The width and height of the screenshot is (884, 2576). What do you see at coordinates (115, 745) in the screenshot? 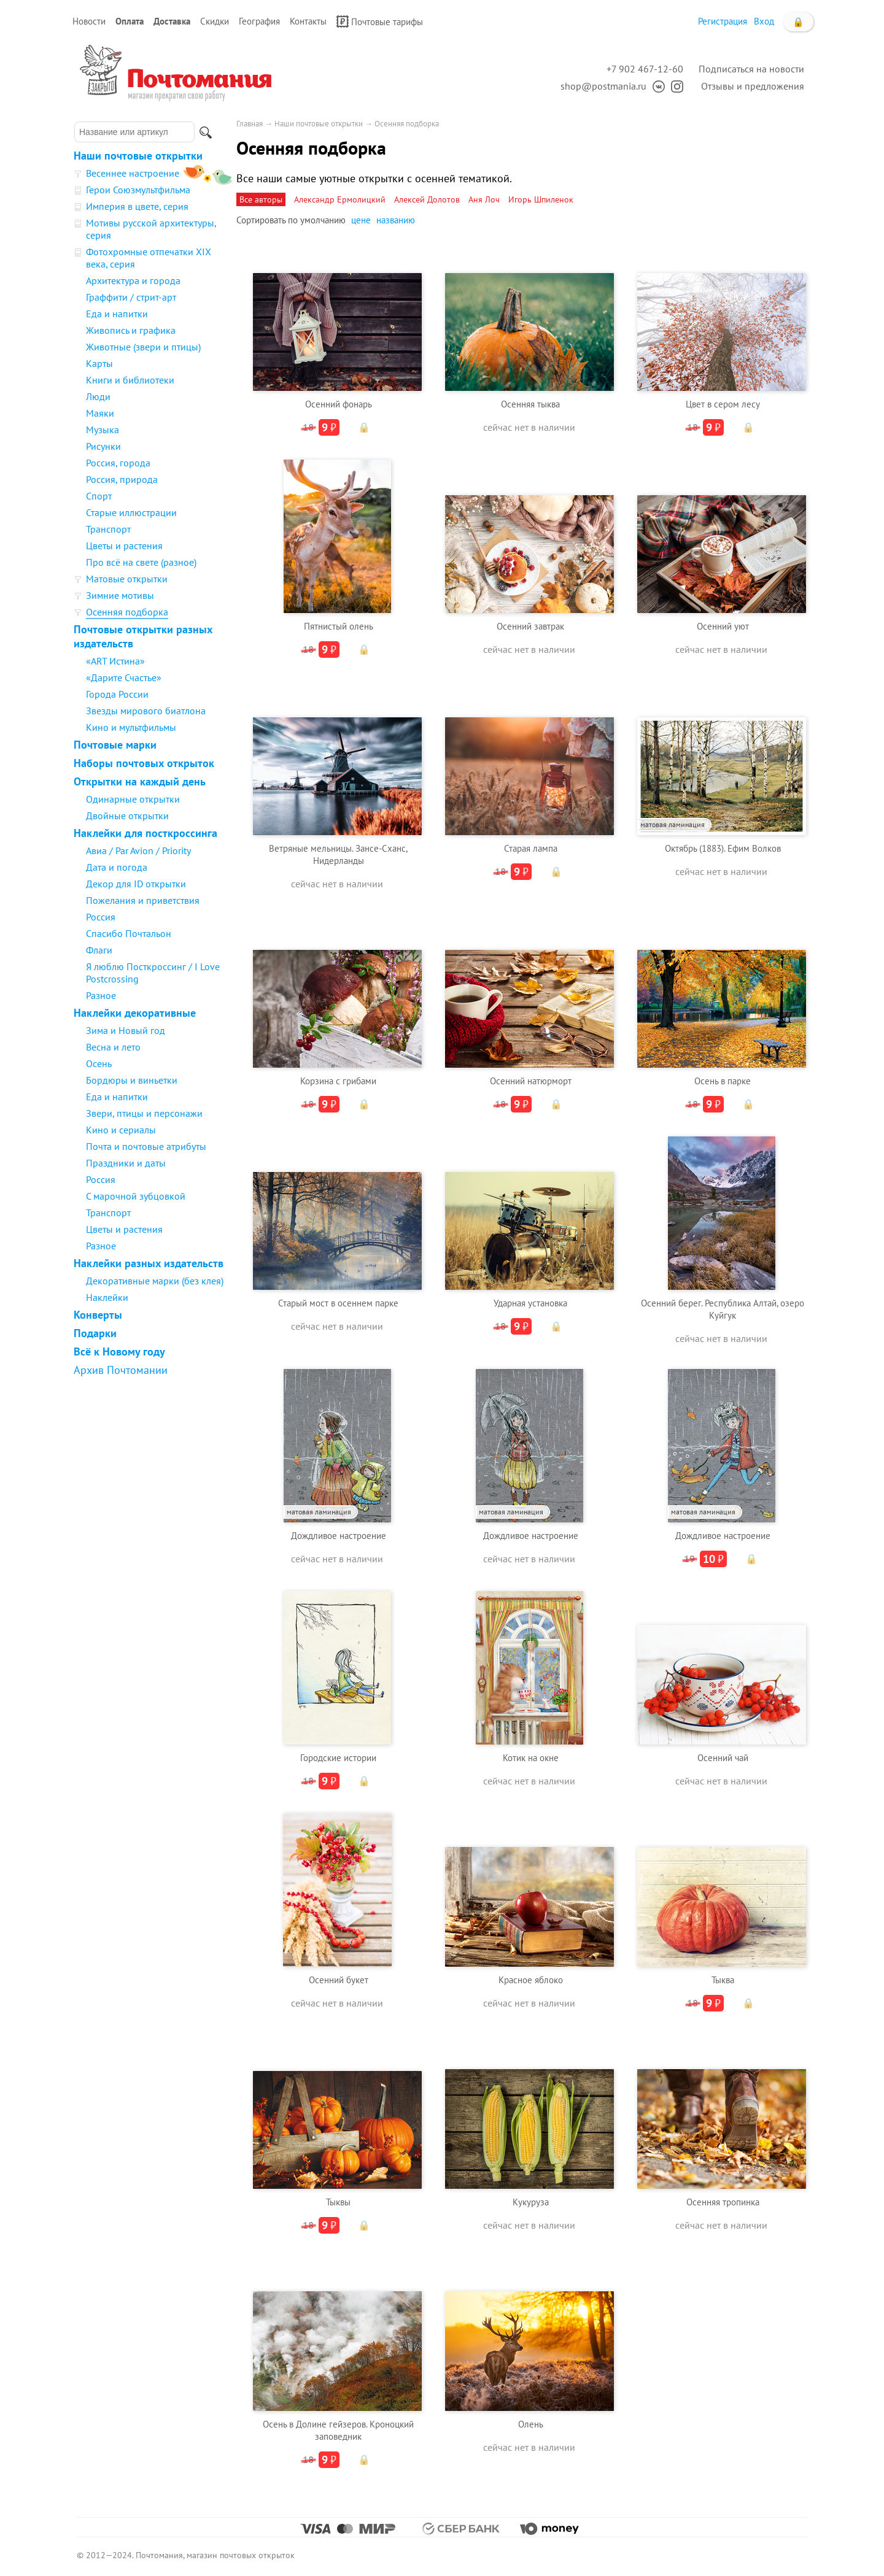
I see `Почтовые марки` at bounding box center [115, 745].